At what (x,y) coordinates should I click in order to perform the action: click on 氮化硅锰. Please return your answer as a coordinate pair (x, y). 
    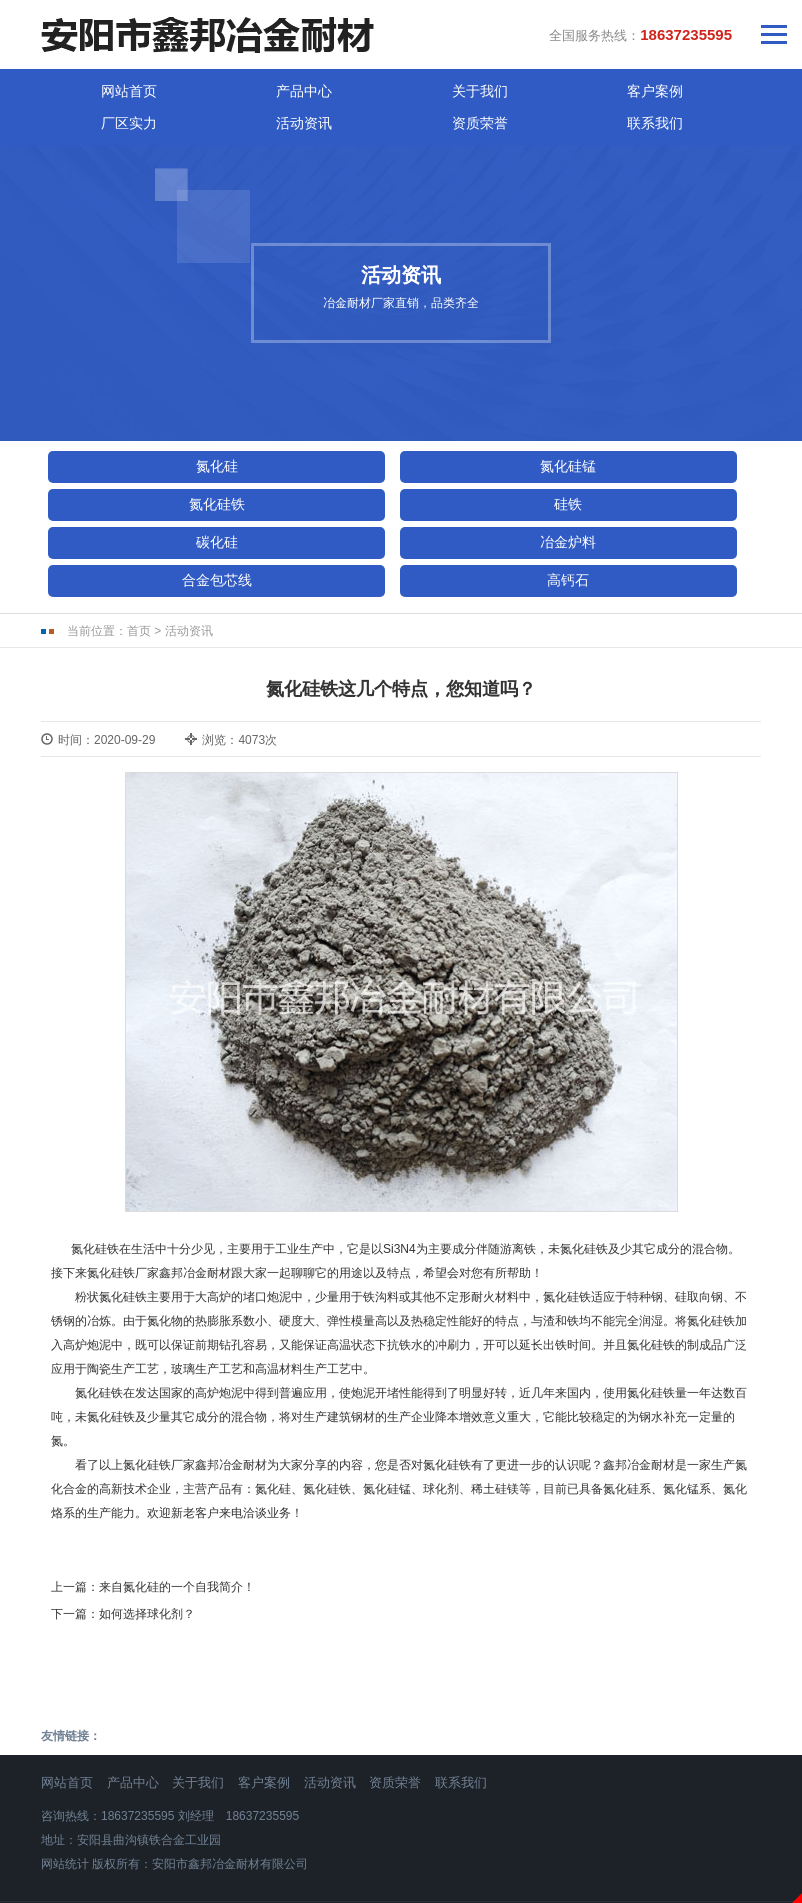
    Looking at the image, I should click on (322, 429).